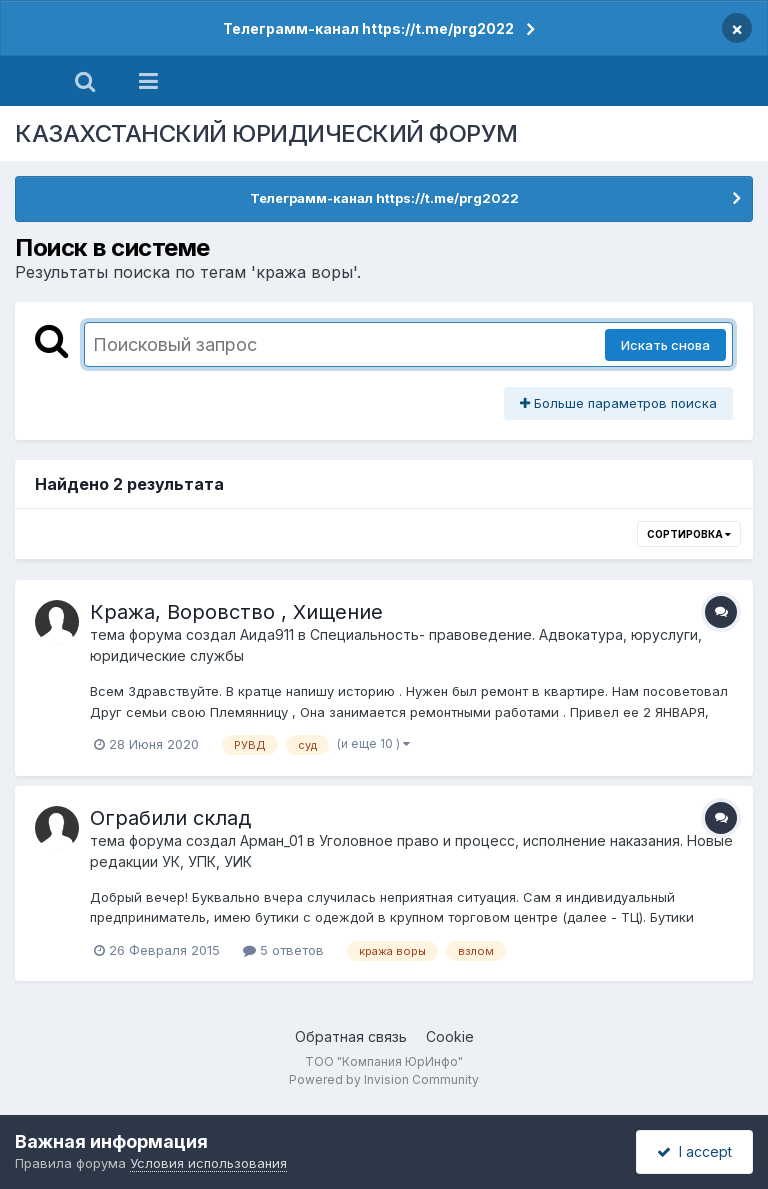  What do you see at coordinates (689, 534) in the screenshot?
I see `Сортировка` at bounding box center [689, 534].